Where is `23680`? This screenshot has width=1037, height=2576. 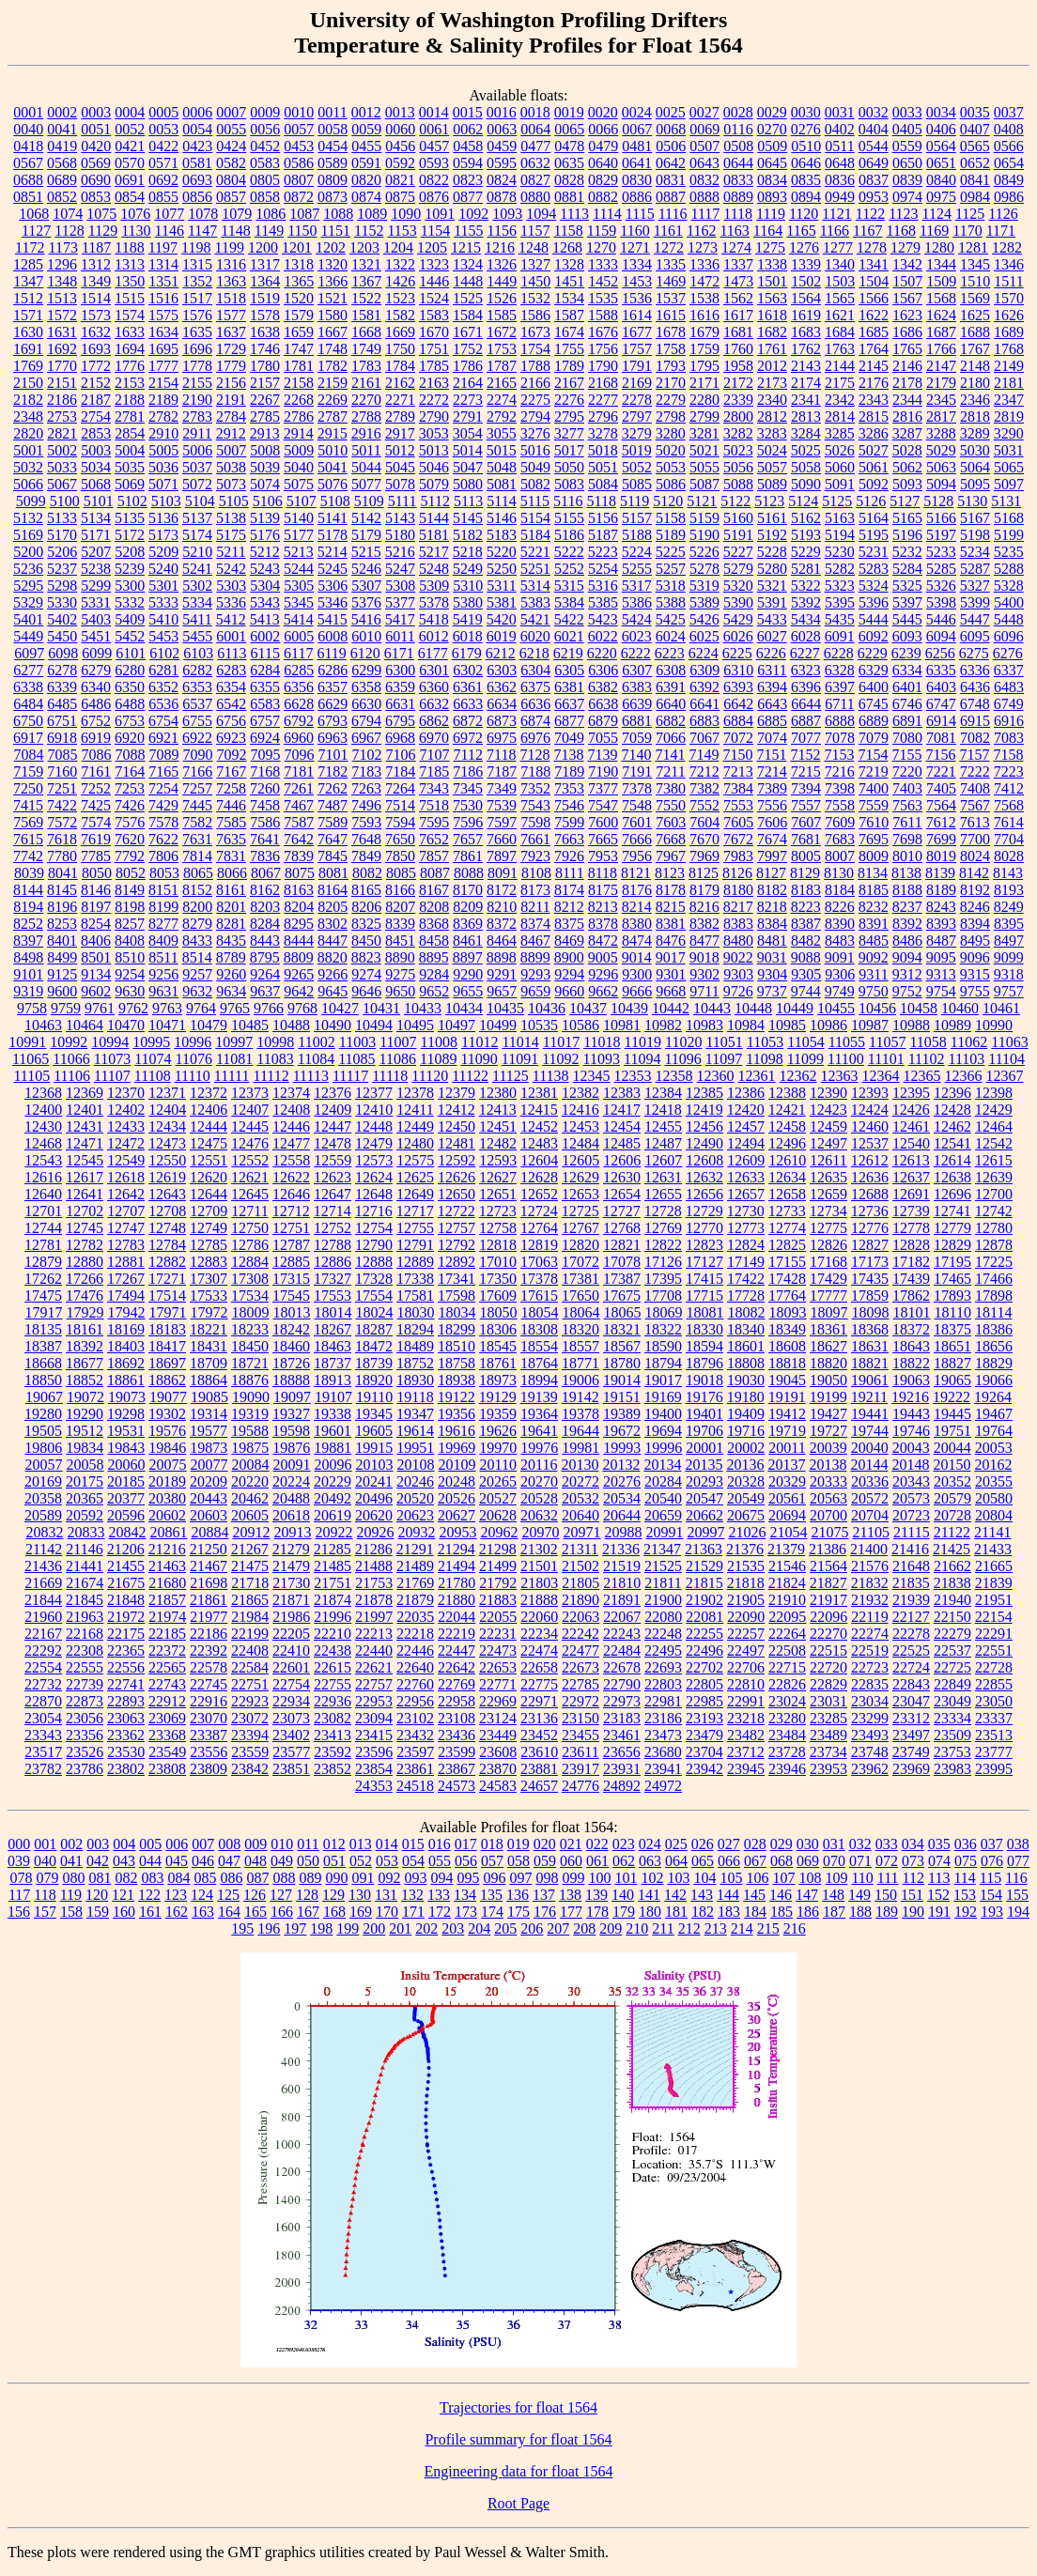
23680 is located at coordinates (663, 1752).